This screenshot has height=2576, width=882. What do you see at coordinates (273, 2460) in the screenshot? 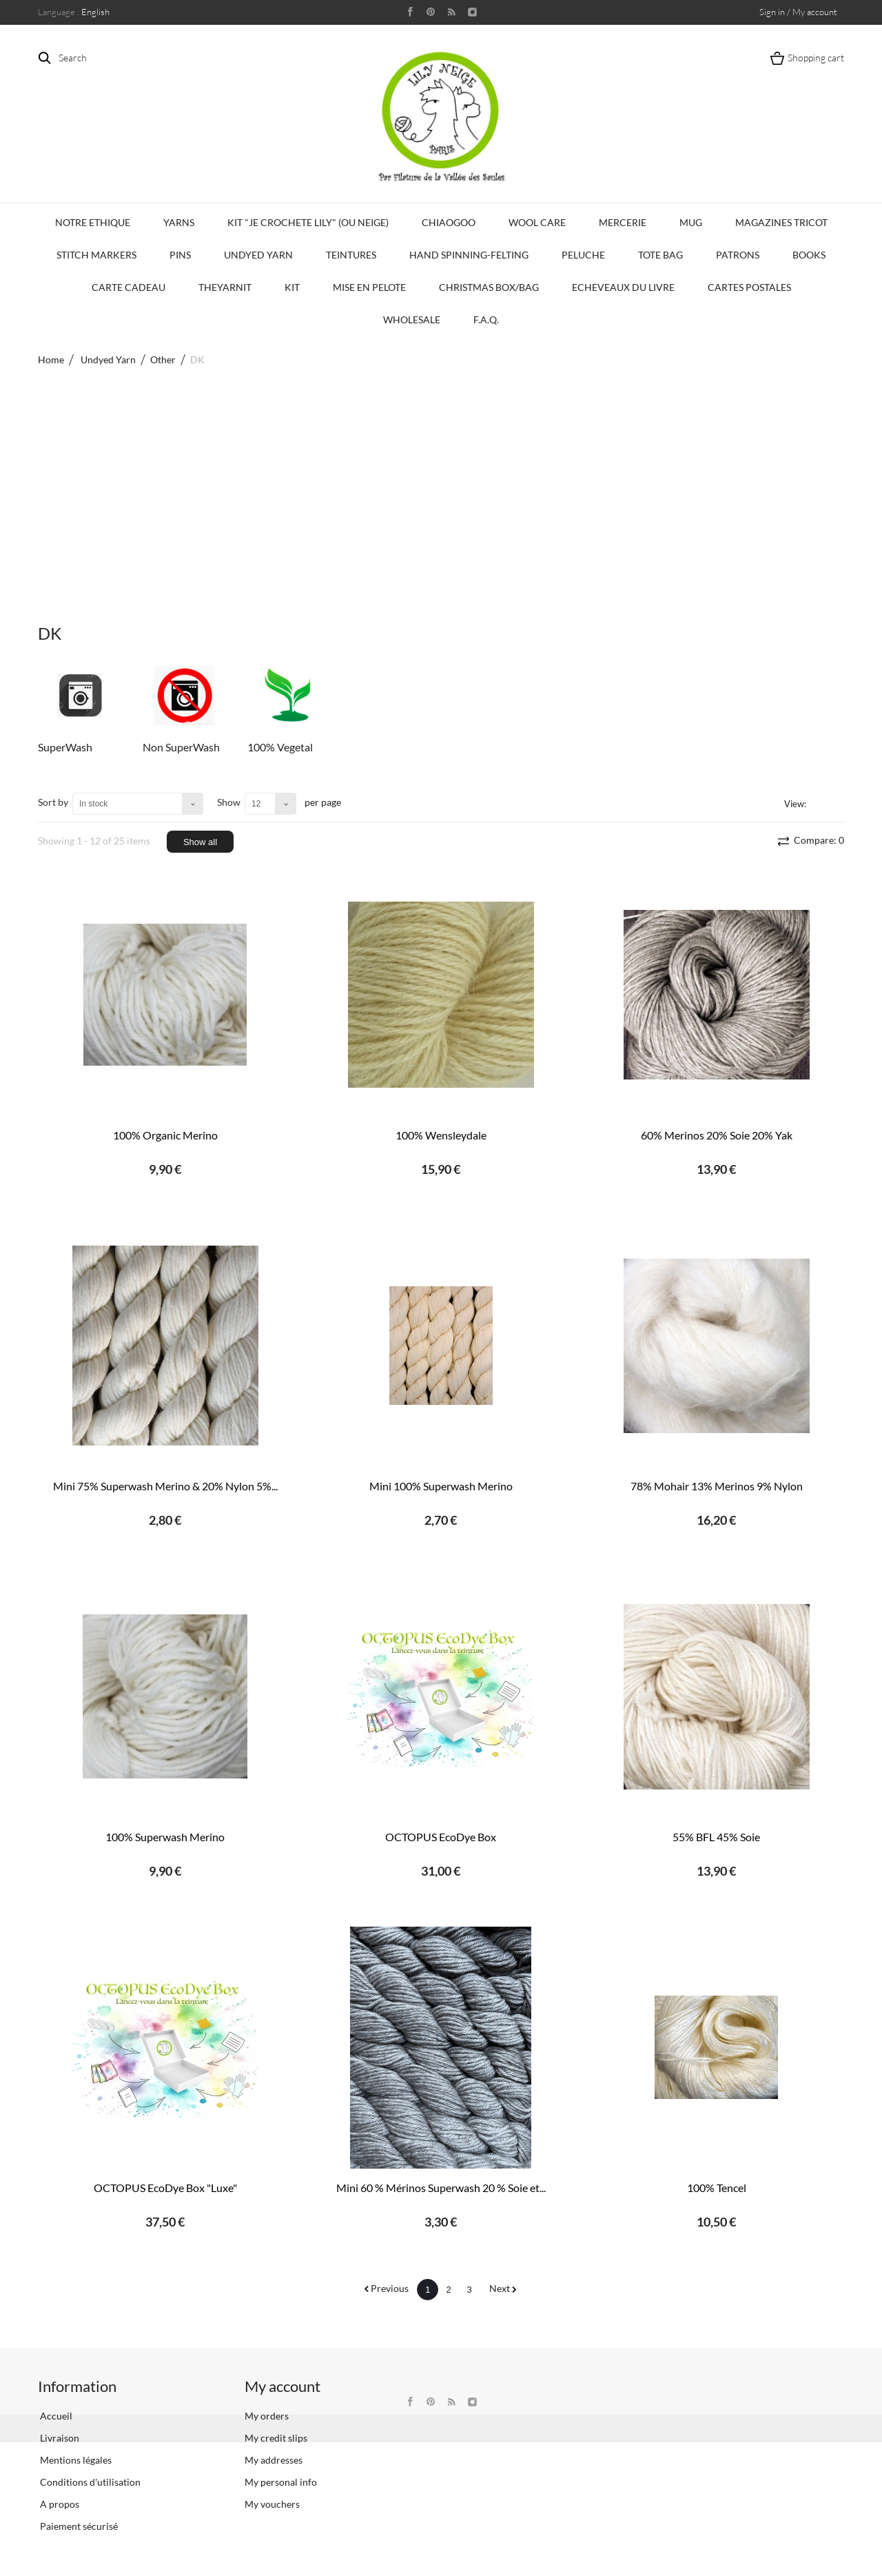
I see `My addresses` at bounding box center [273, 2460].